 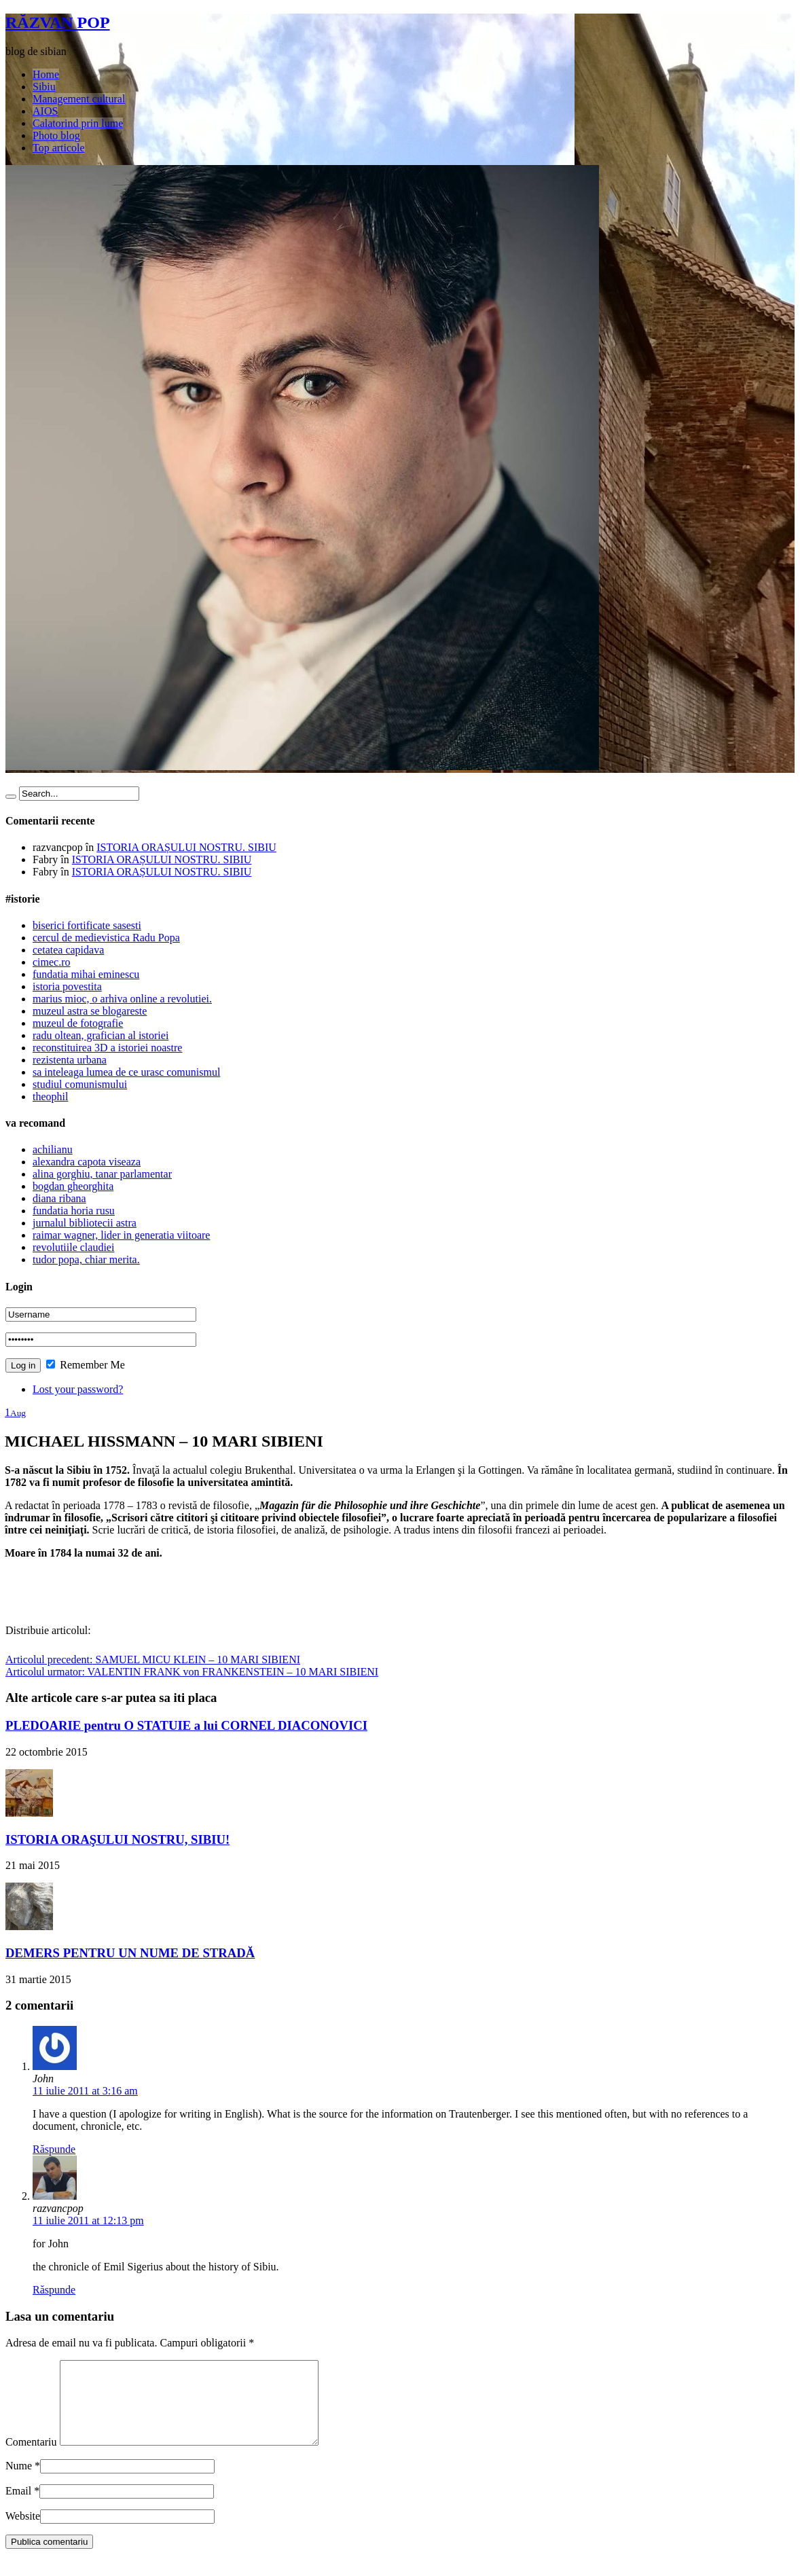 I want to click on alina gorghiu, tanar parlamentar, so click(x=102, y=1174).